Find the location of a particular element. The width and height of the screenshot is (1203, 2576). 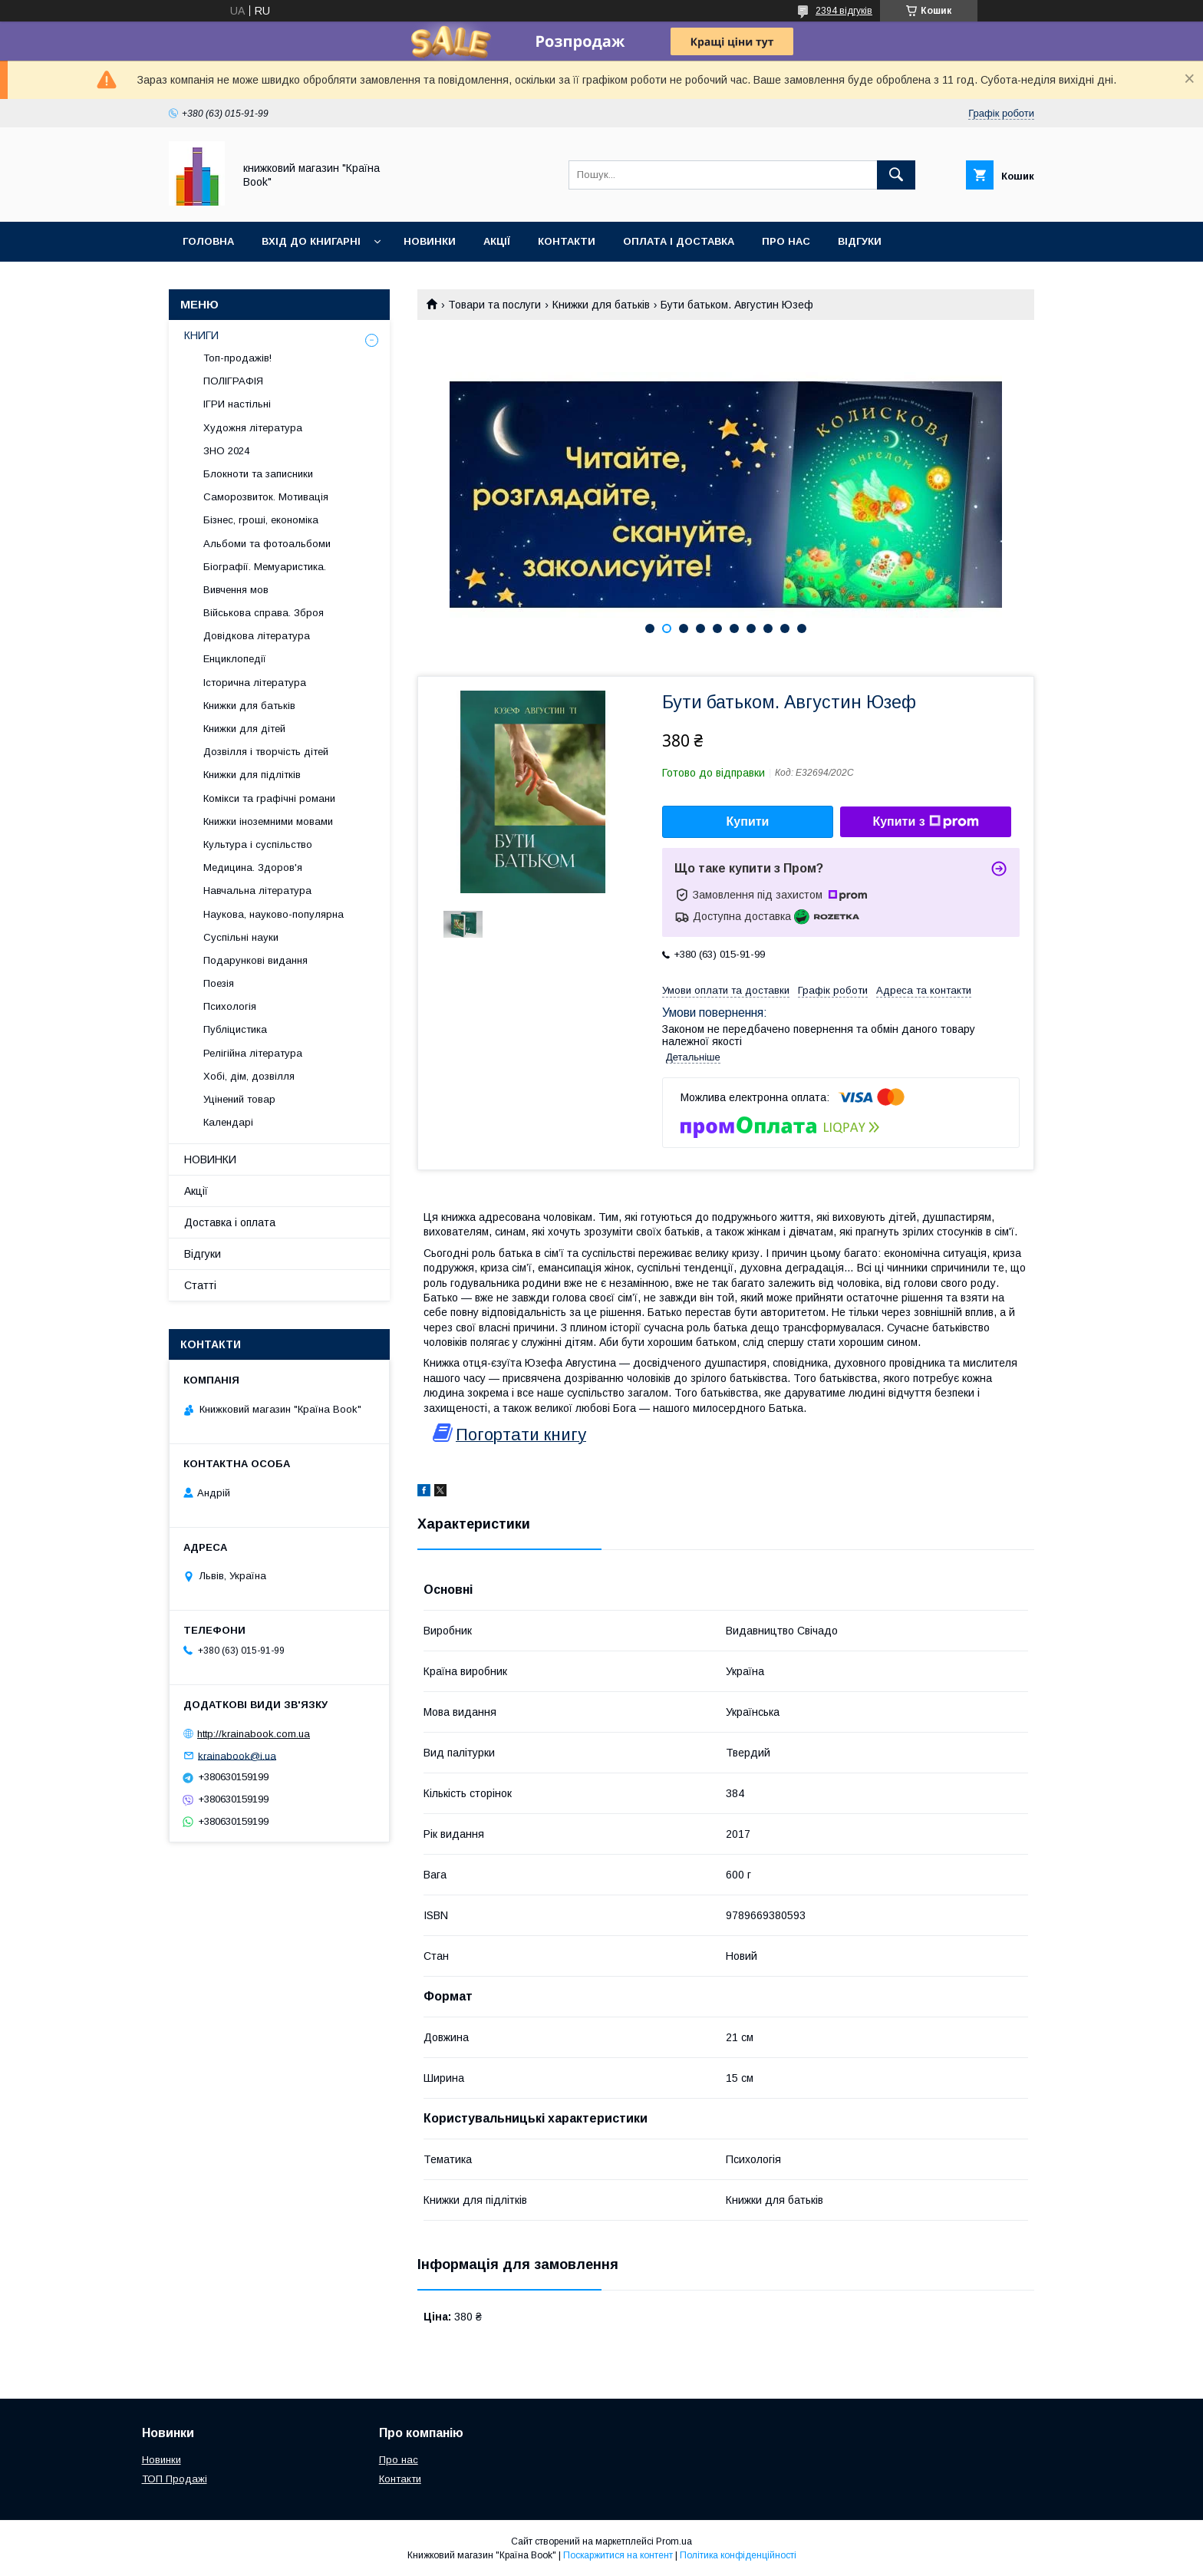

Наукова, науково-популярна is located at coordinates (273, 914).